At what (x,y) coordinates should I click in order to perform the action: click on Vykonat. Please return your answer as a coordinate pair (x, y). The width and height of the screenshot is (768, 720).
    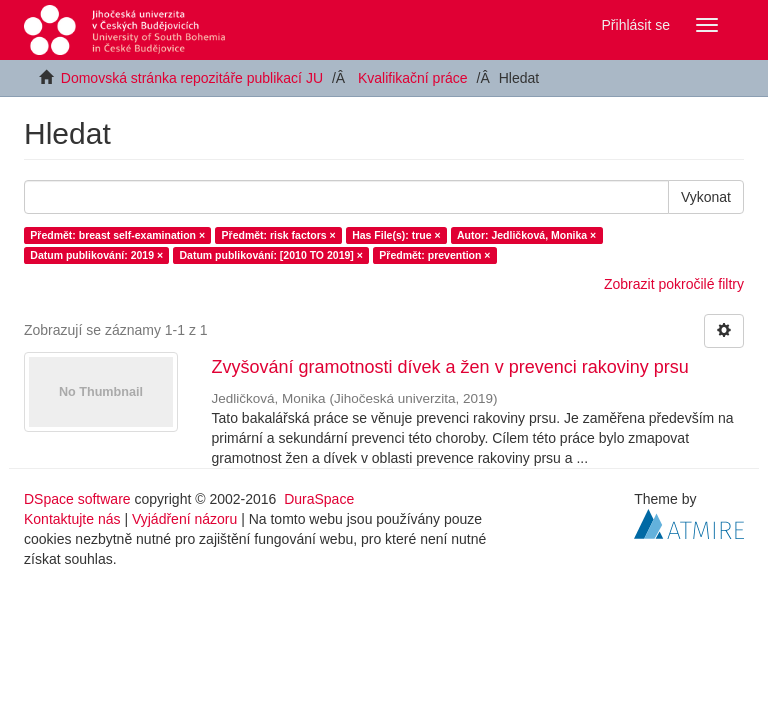
    Looking at the image, I should click on (706, 197).